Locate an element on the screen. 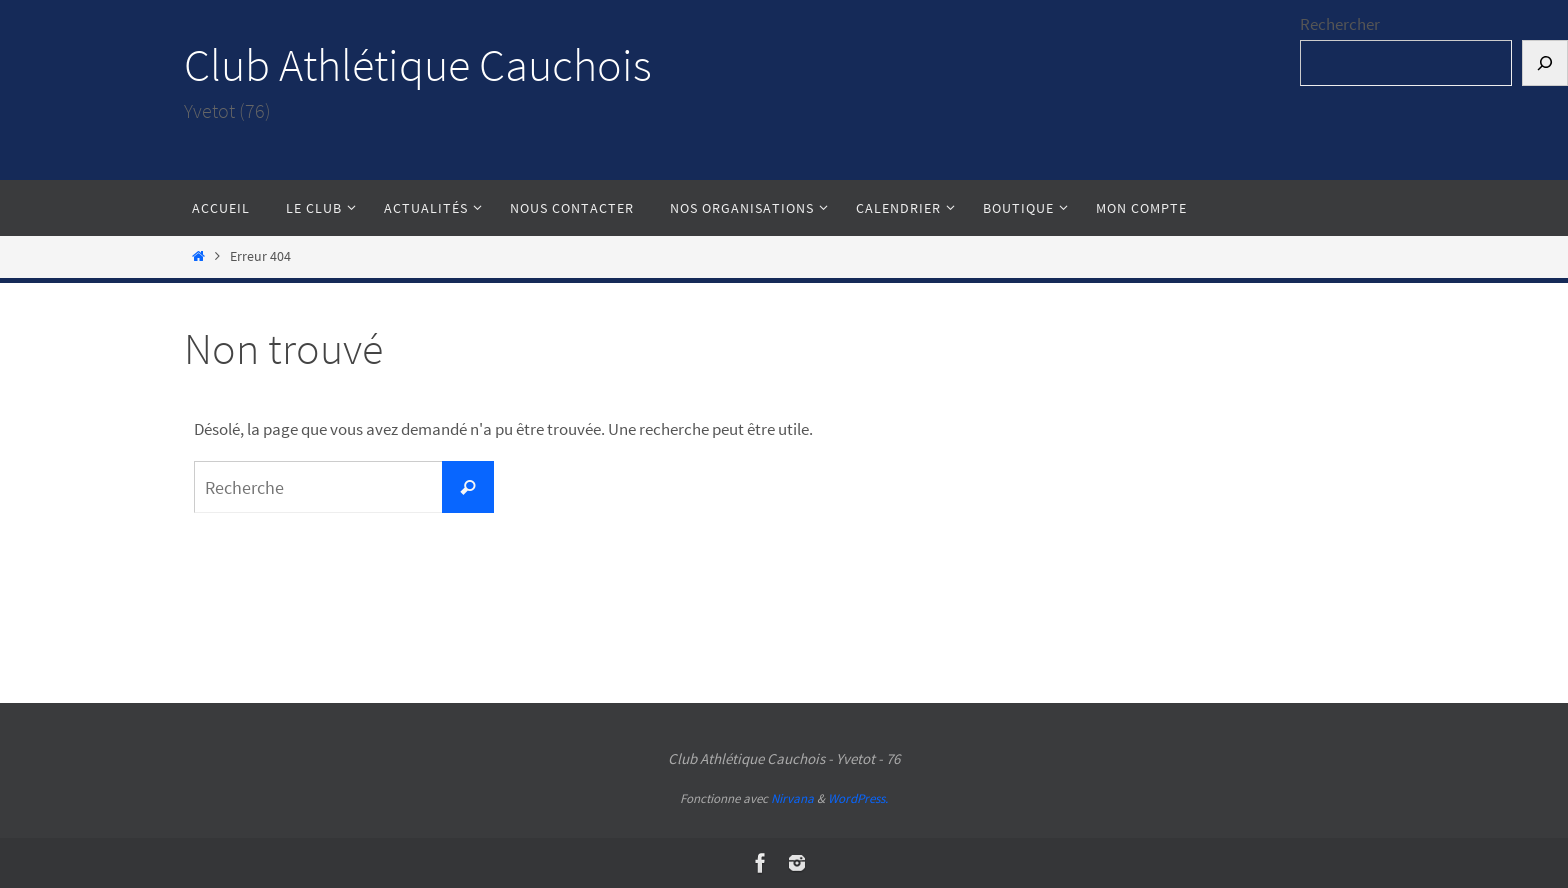  Rechercher is located at coordinates (1340, 24).